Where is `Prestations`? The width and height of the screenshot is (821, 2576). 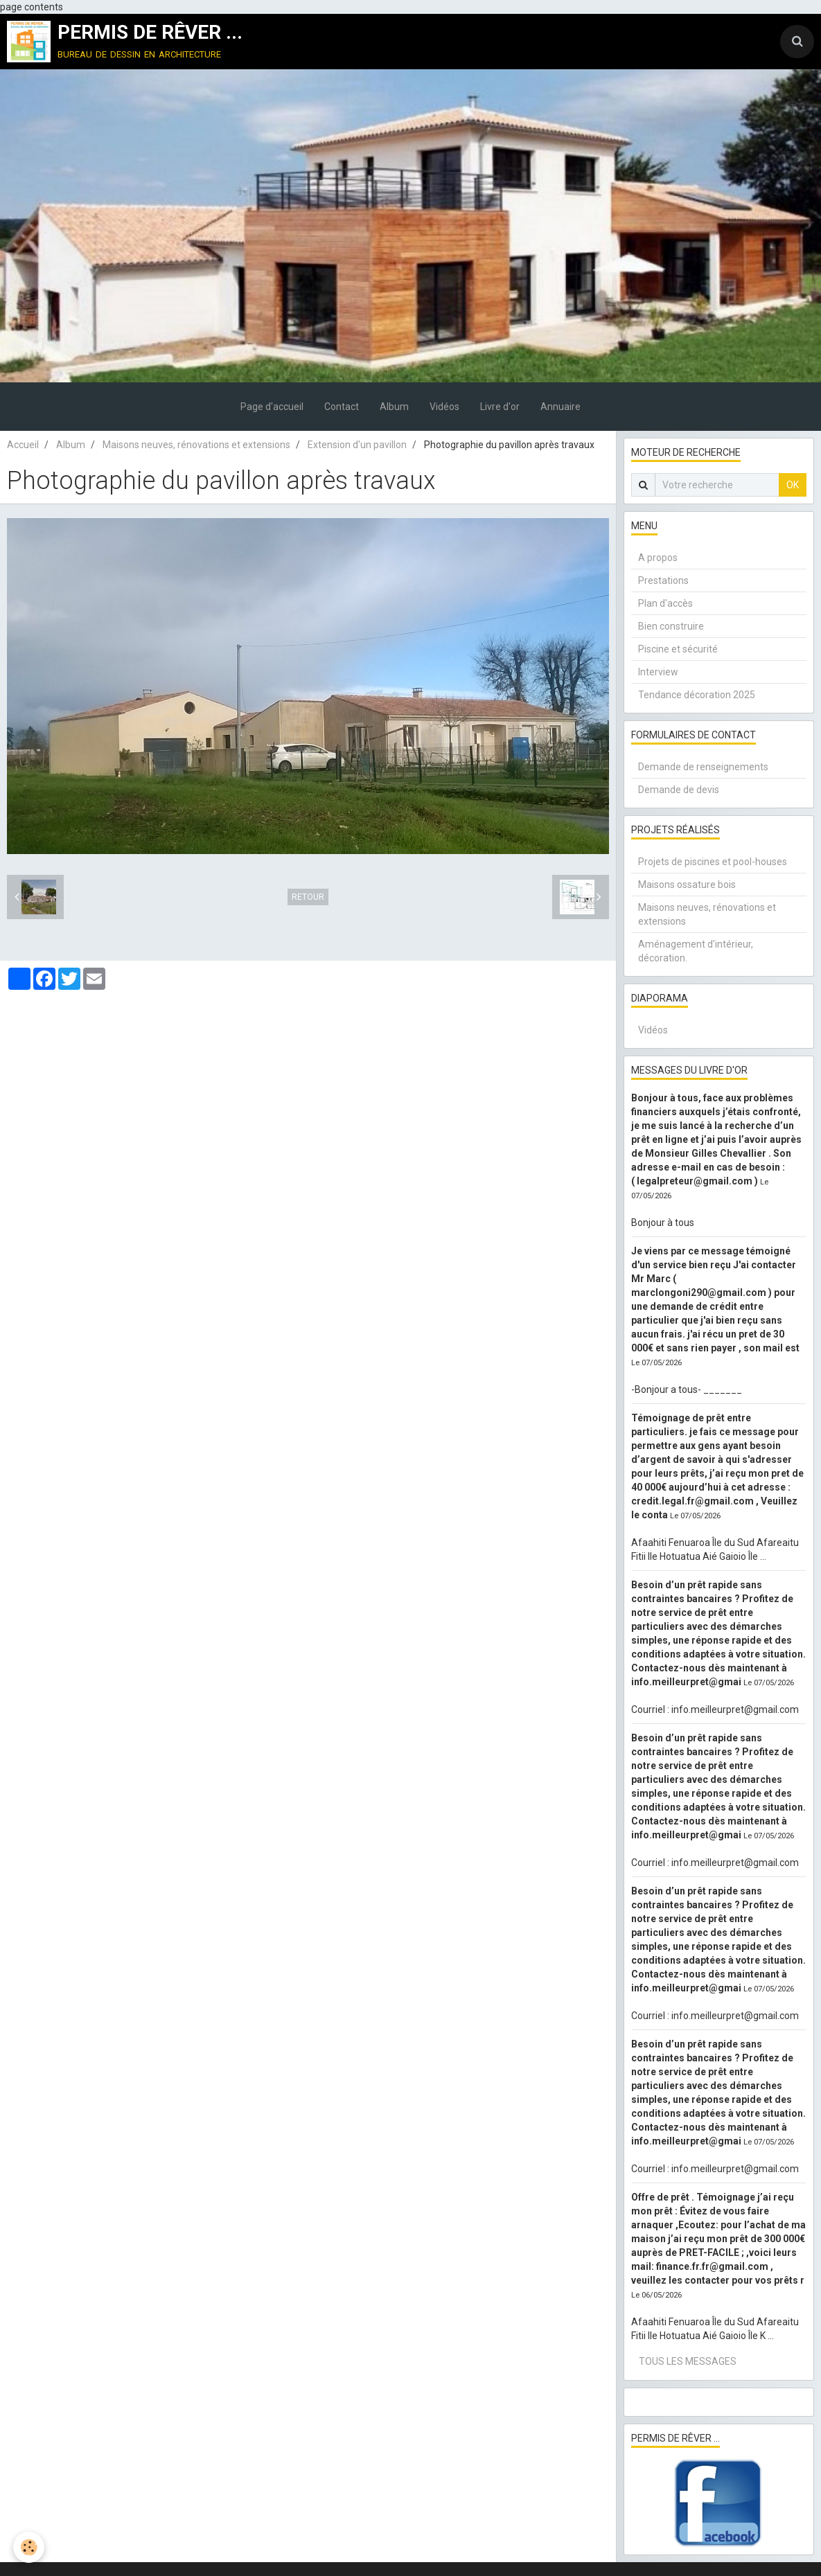 Prestations is located at coordinates (663, 580).